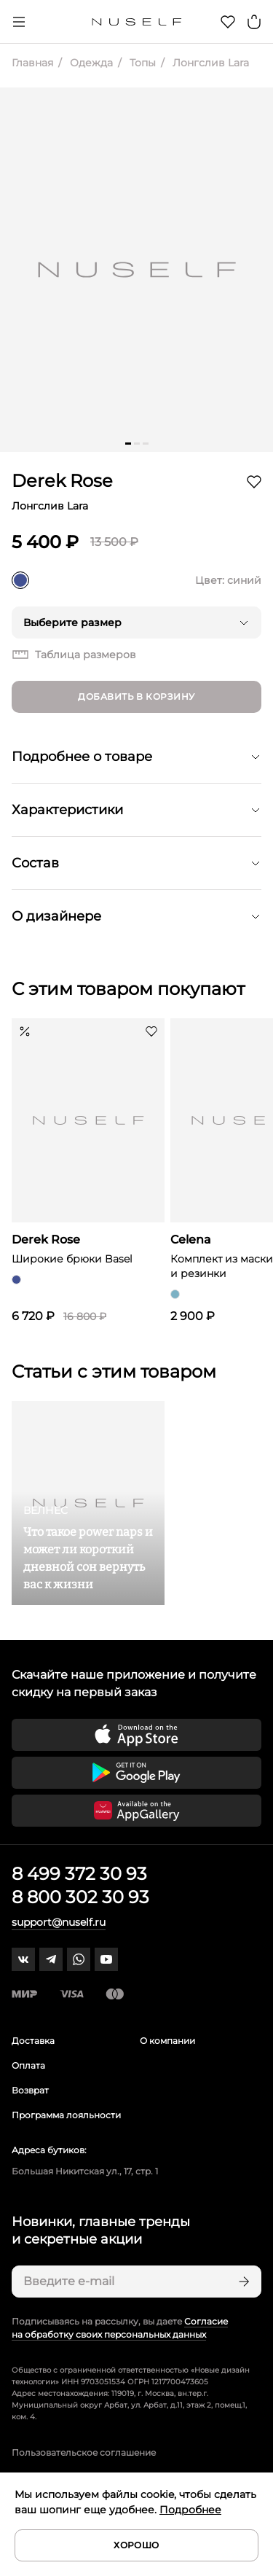 The height and width of the screenshot is (2576, 273). Describe the element at coordinates (66, 2114) in the screenshot. I see `Программа лояльности` at that location.